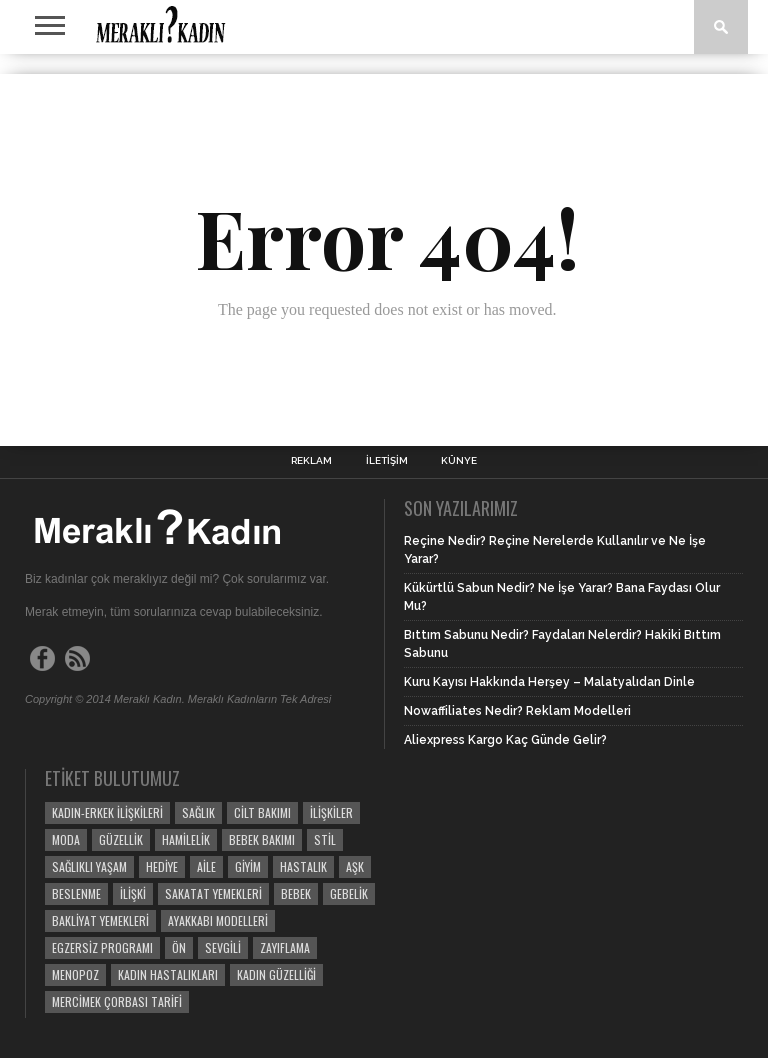 The width and height of the screenshot is (768, 1058). What do you see at coordinates (262, 839) in the screenshot?
I see `Bebek Bakımı` at bounding box center [262, 839].